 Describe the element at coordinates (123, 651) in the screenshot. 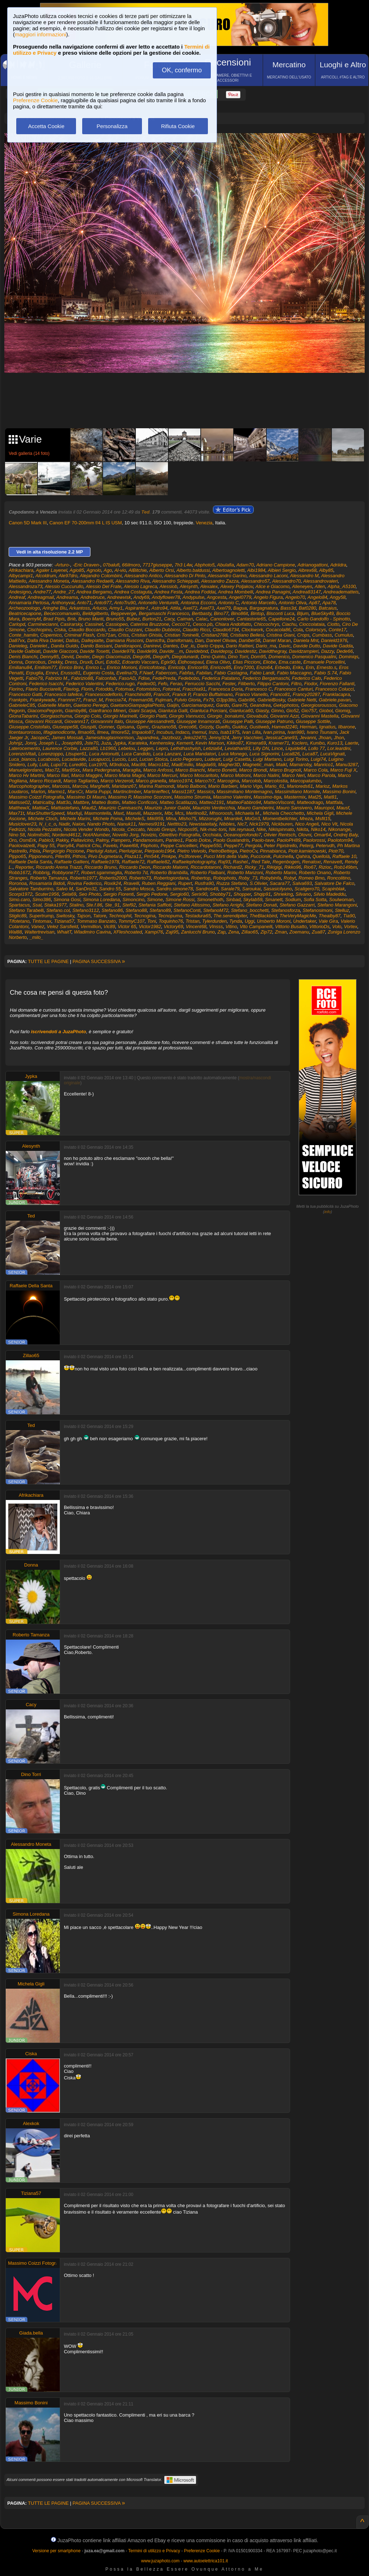

I see `Davide978` at that location.